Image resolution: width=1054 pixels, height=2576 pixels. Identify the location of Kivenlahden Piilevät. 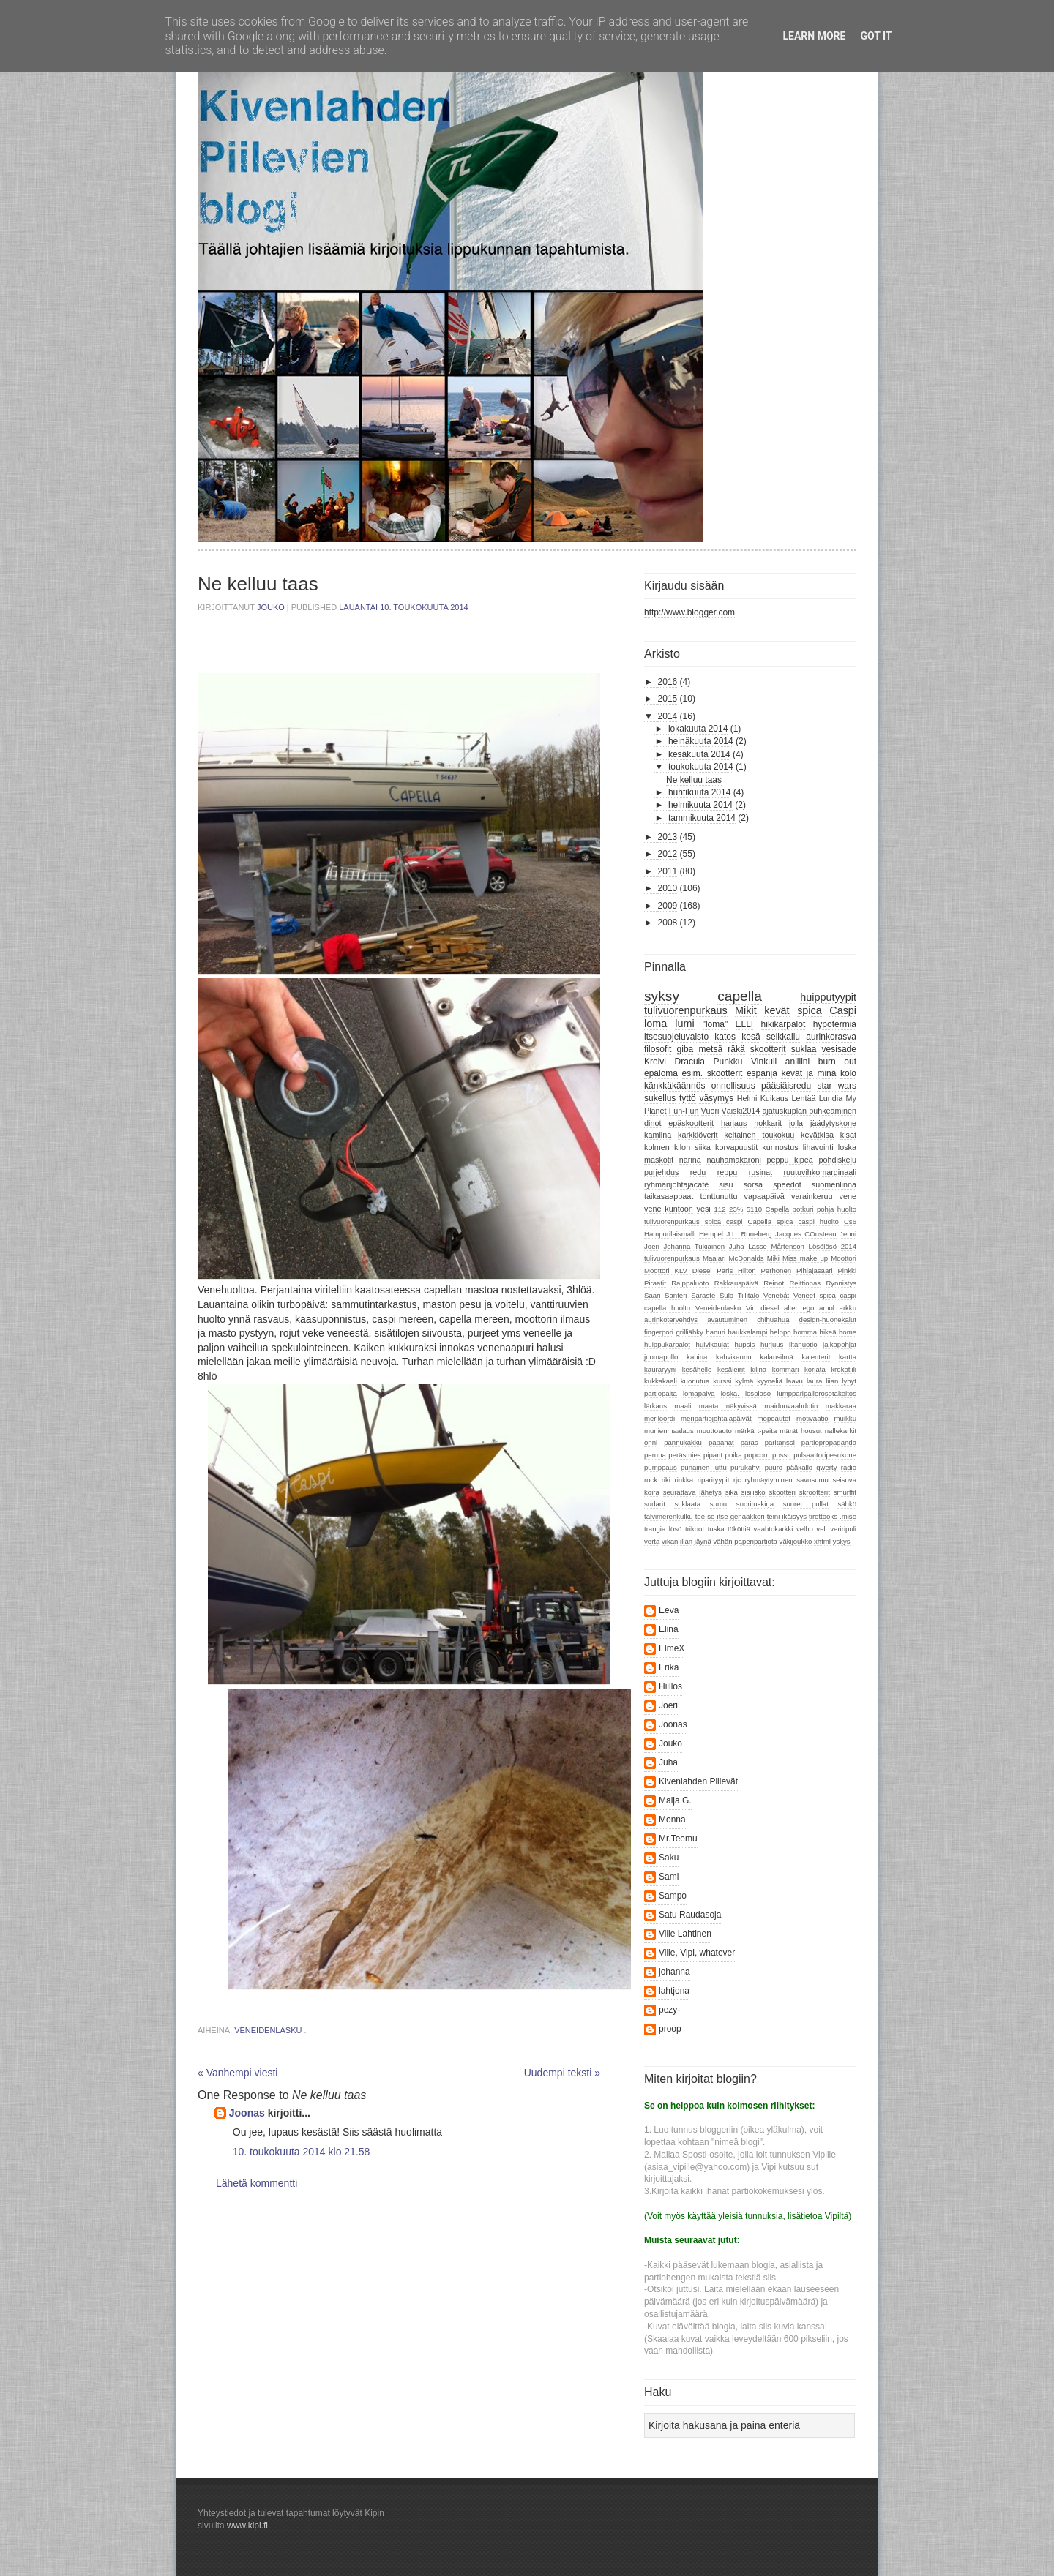
(698, 1781).